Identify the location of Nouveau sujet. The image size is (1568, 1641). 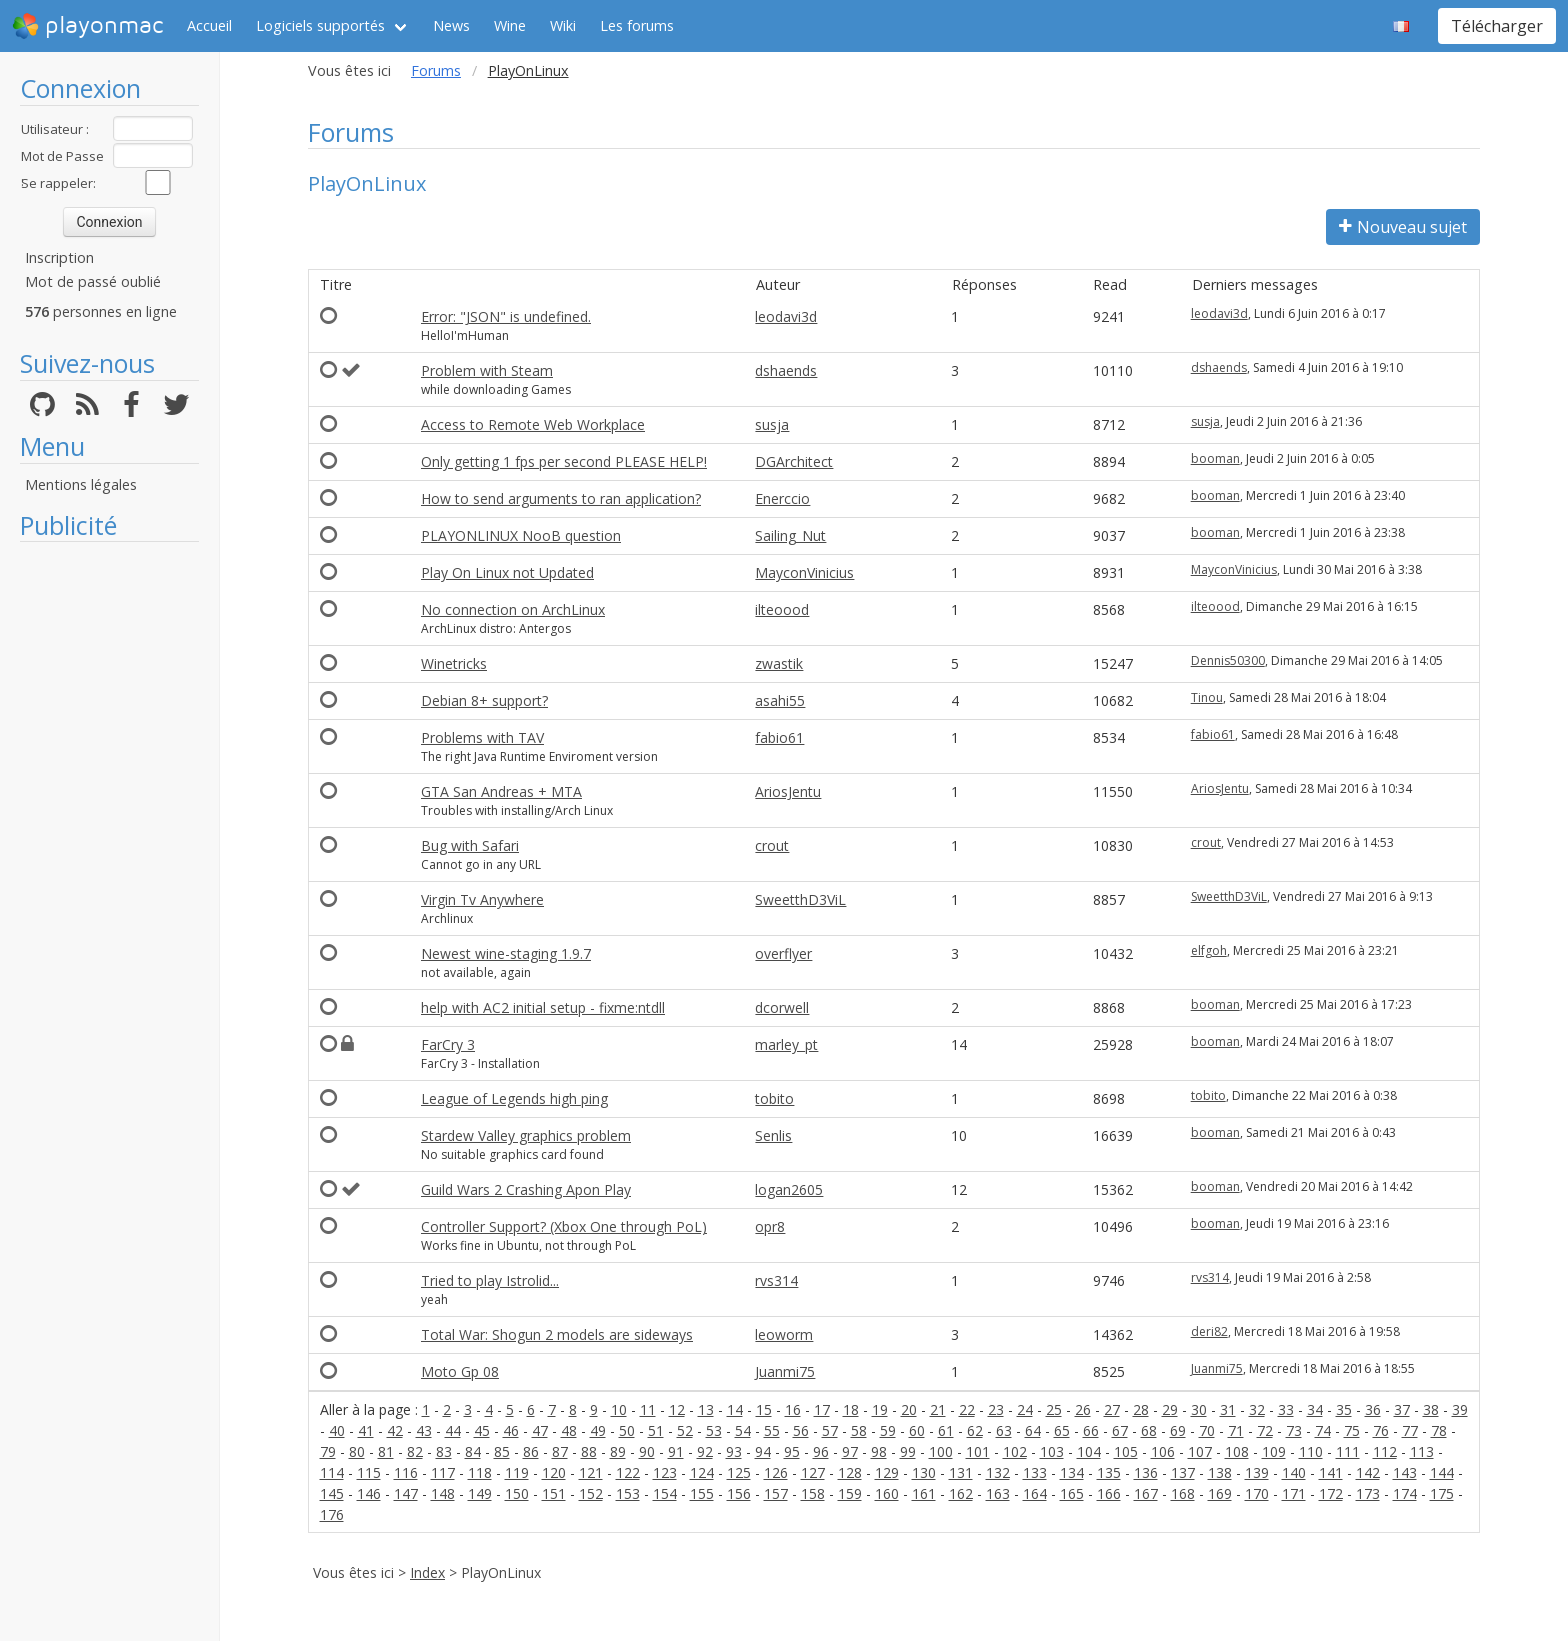
(1403, 227).